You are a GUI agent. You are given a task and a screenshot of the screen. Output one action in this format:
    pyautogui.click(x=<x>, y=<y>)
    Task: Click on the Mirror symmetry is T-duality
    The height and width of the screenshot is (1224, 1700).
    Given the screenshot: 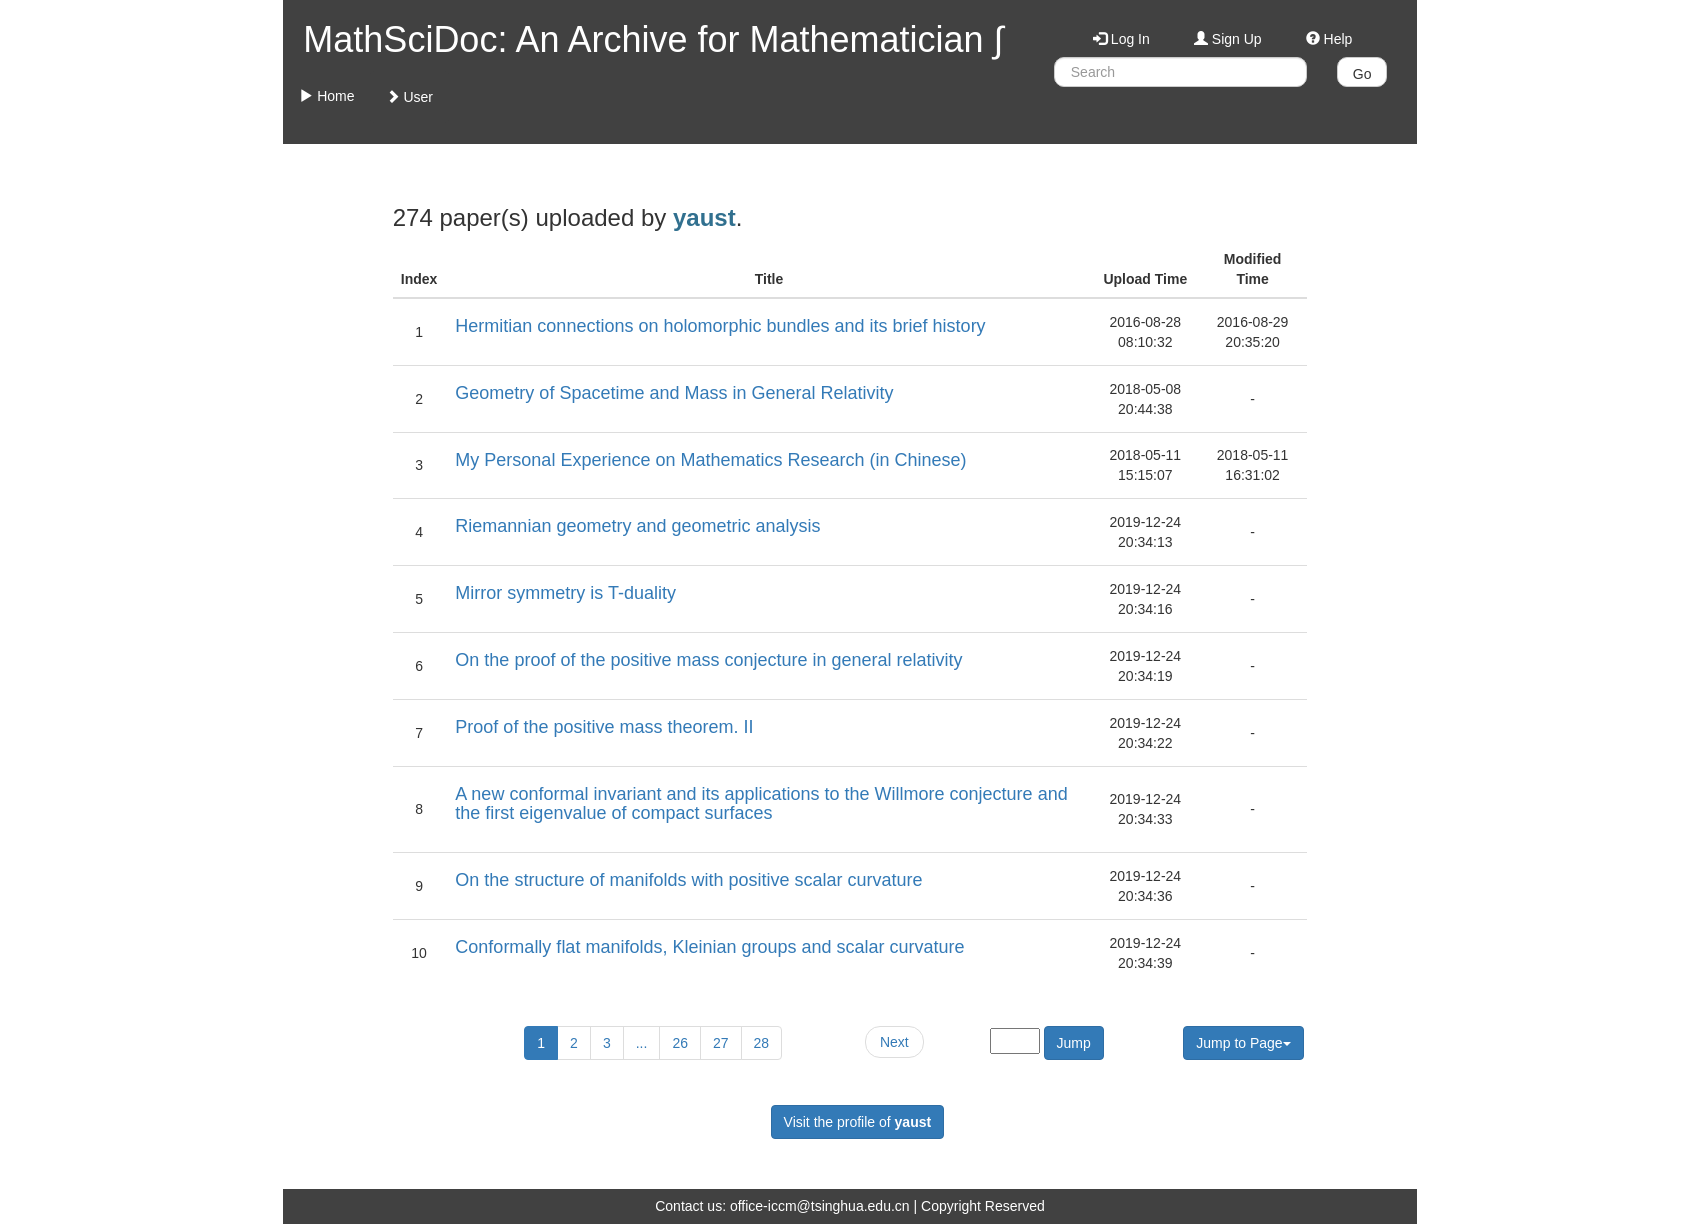 What is the action you would take?
    pyautogui.click(x=565, y=593)
    